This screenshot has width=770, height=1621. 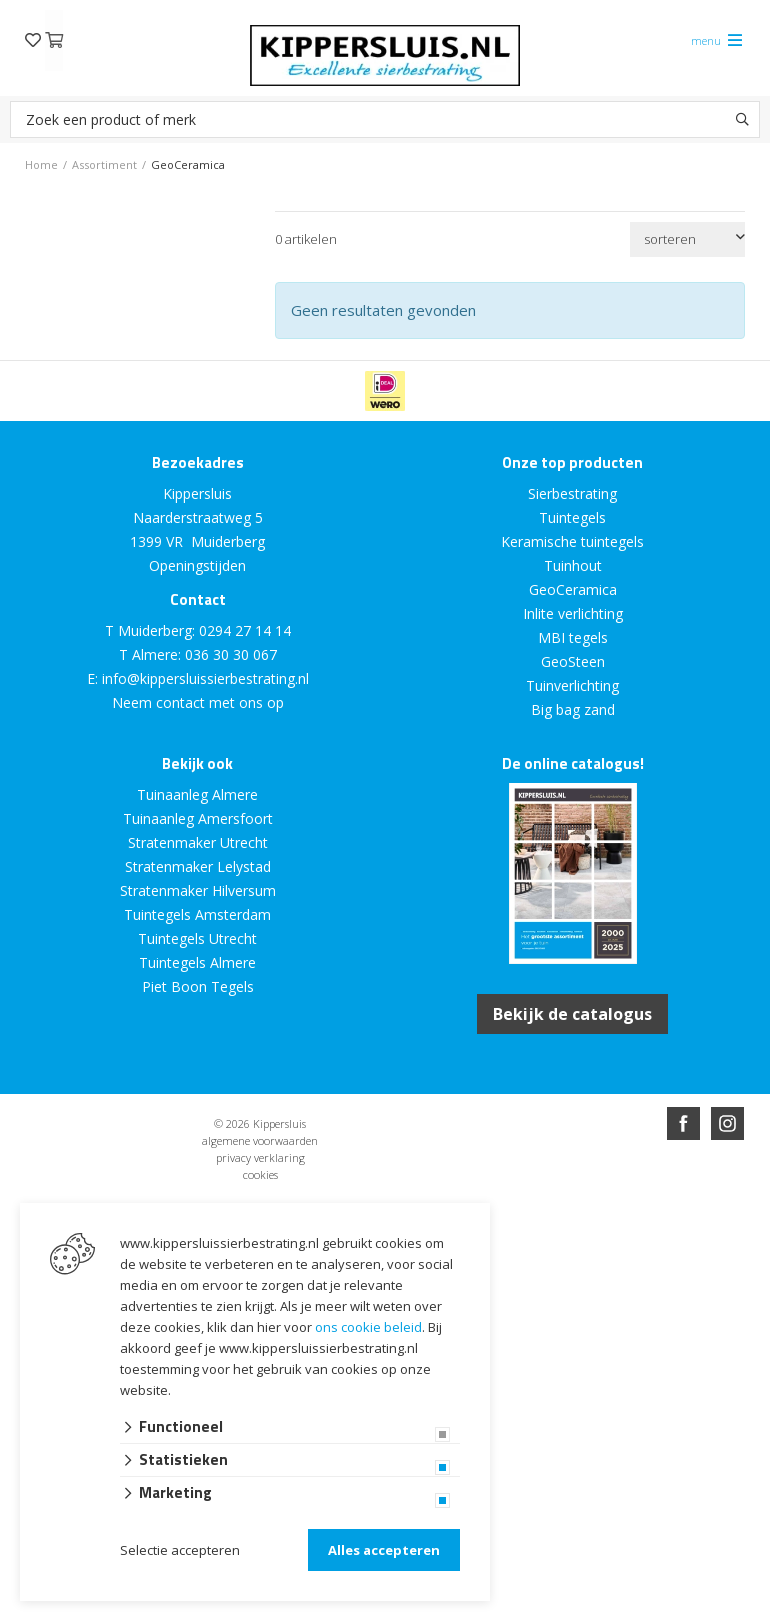 What do you see at coordinates (260, 1140) in the screenshot?
I see `algemene voorwaarden` at bounding box center [260, 1140].